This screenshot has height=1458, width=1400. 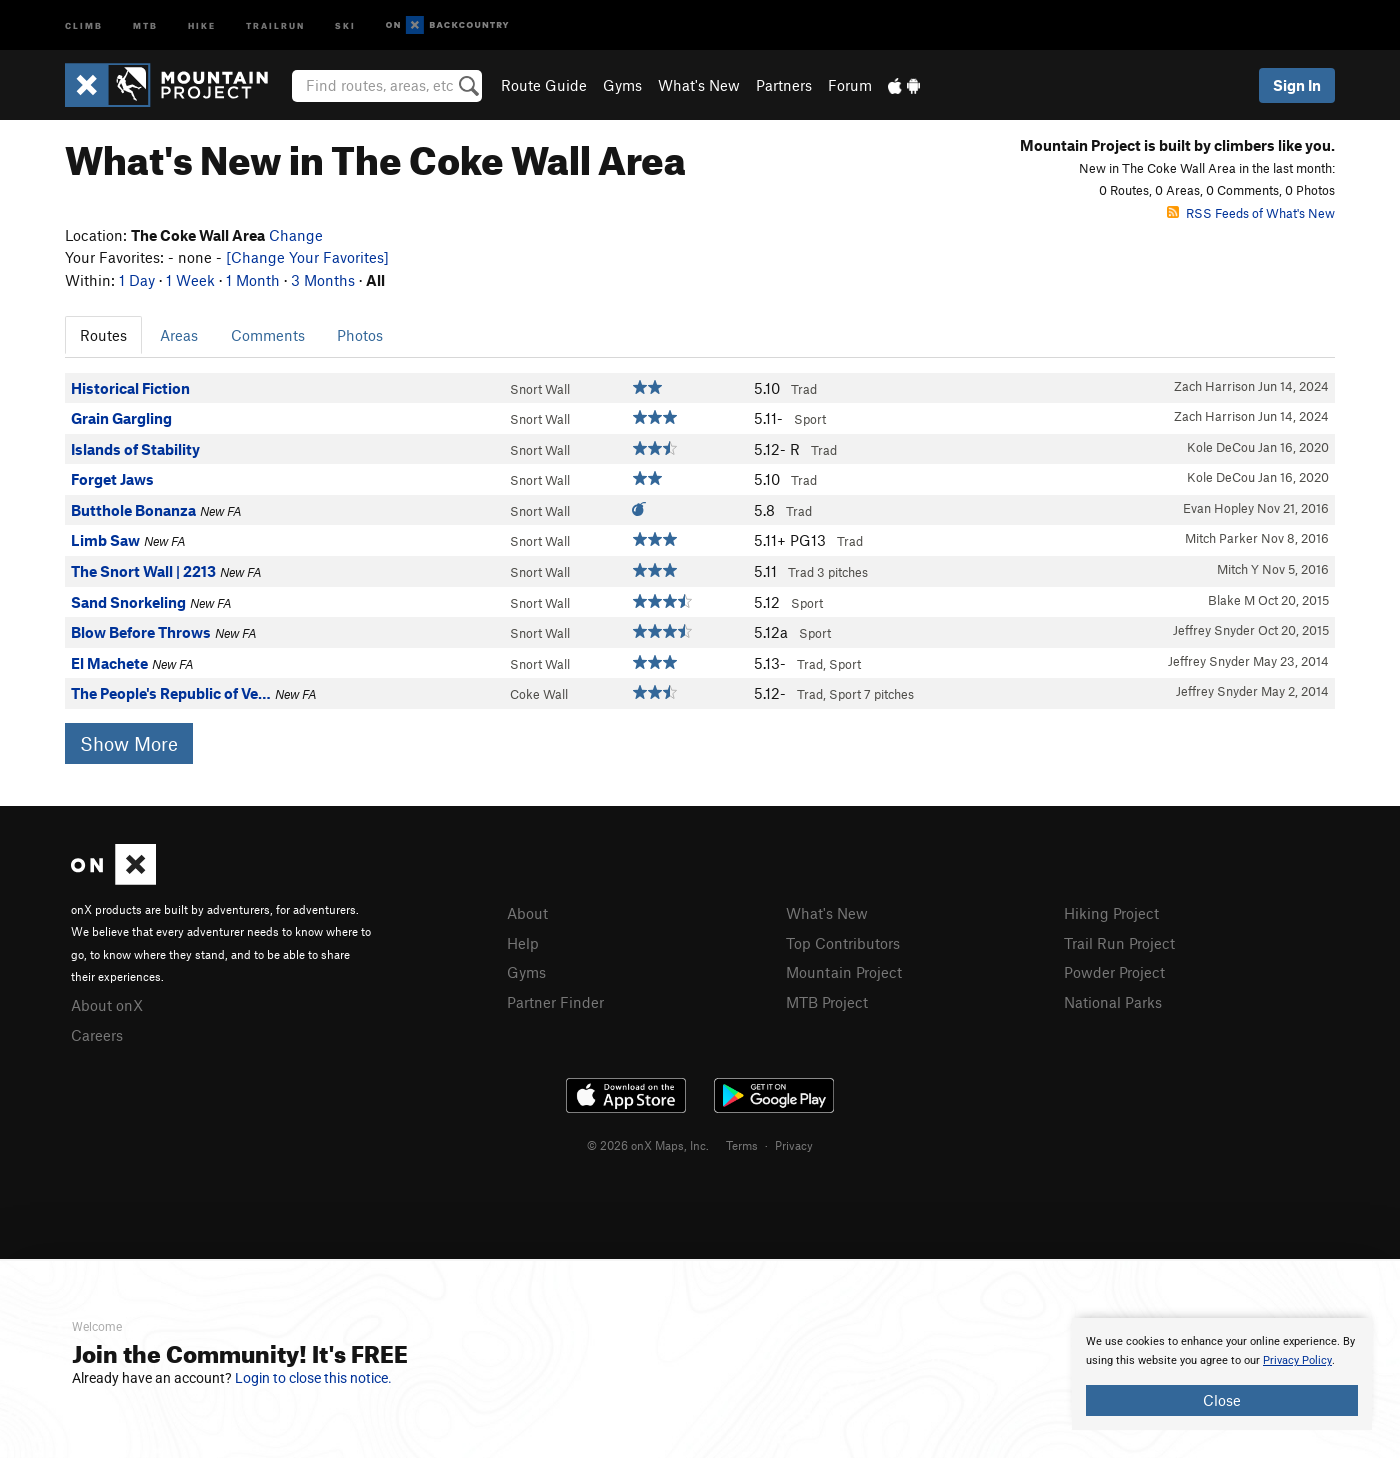 I want to click on [Change Your Favorites], so click(x=307, y=257).